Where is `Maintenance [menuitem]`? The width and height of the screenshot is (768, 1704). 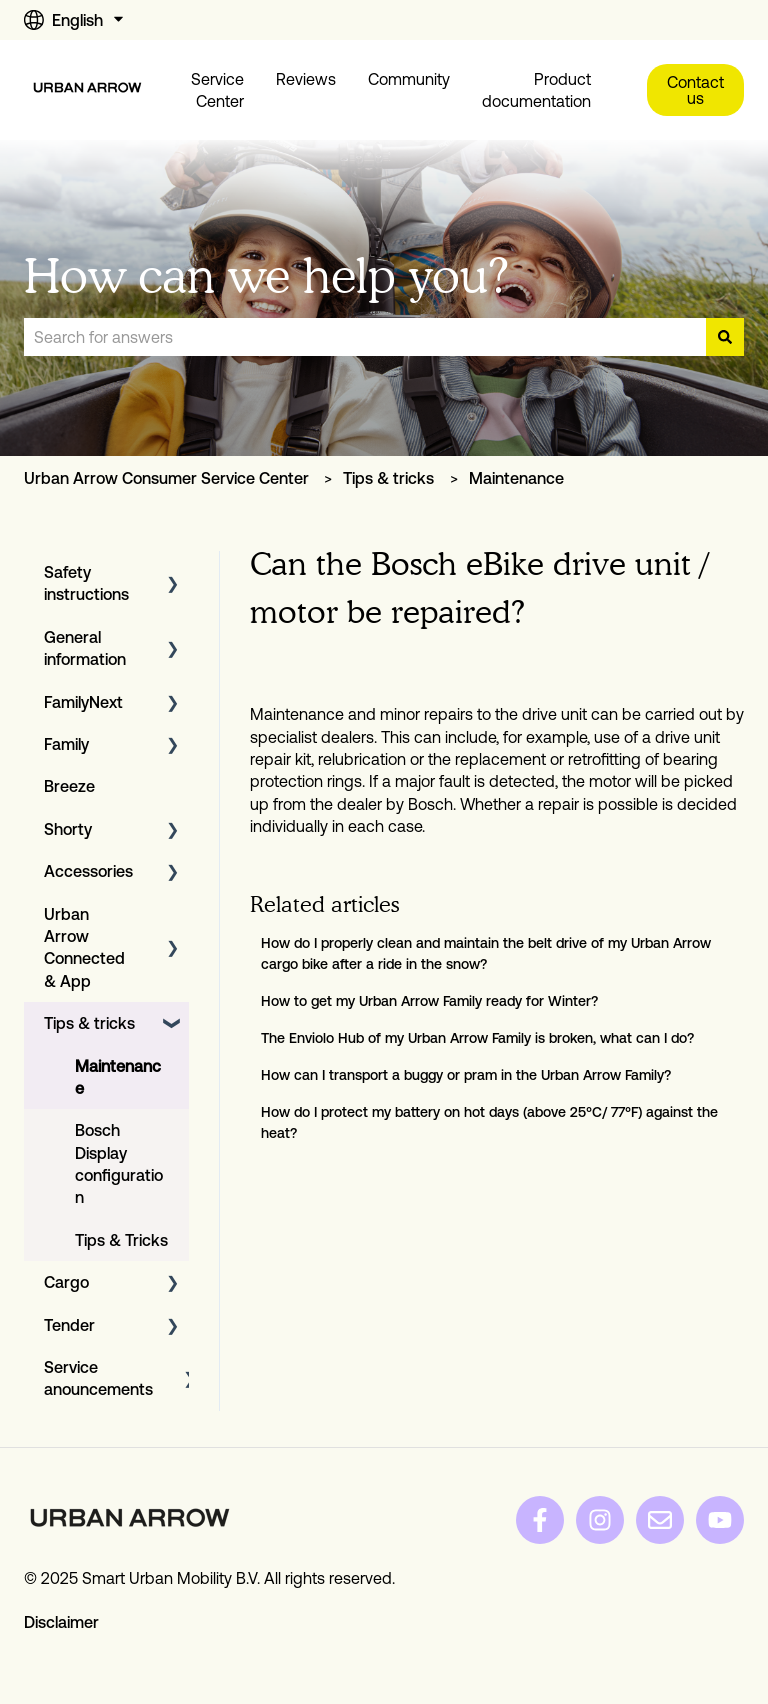 Maintenance [menuitem] is located at coordinates (118, 1077).